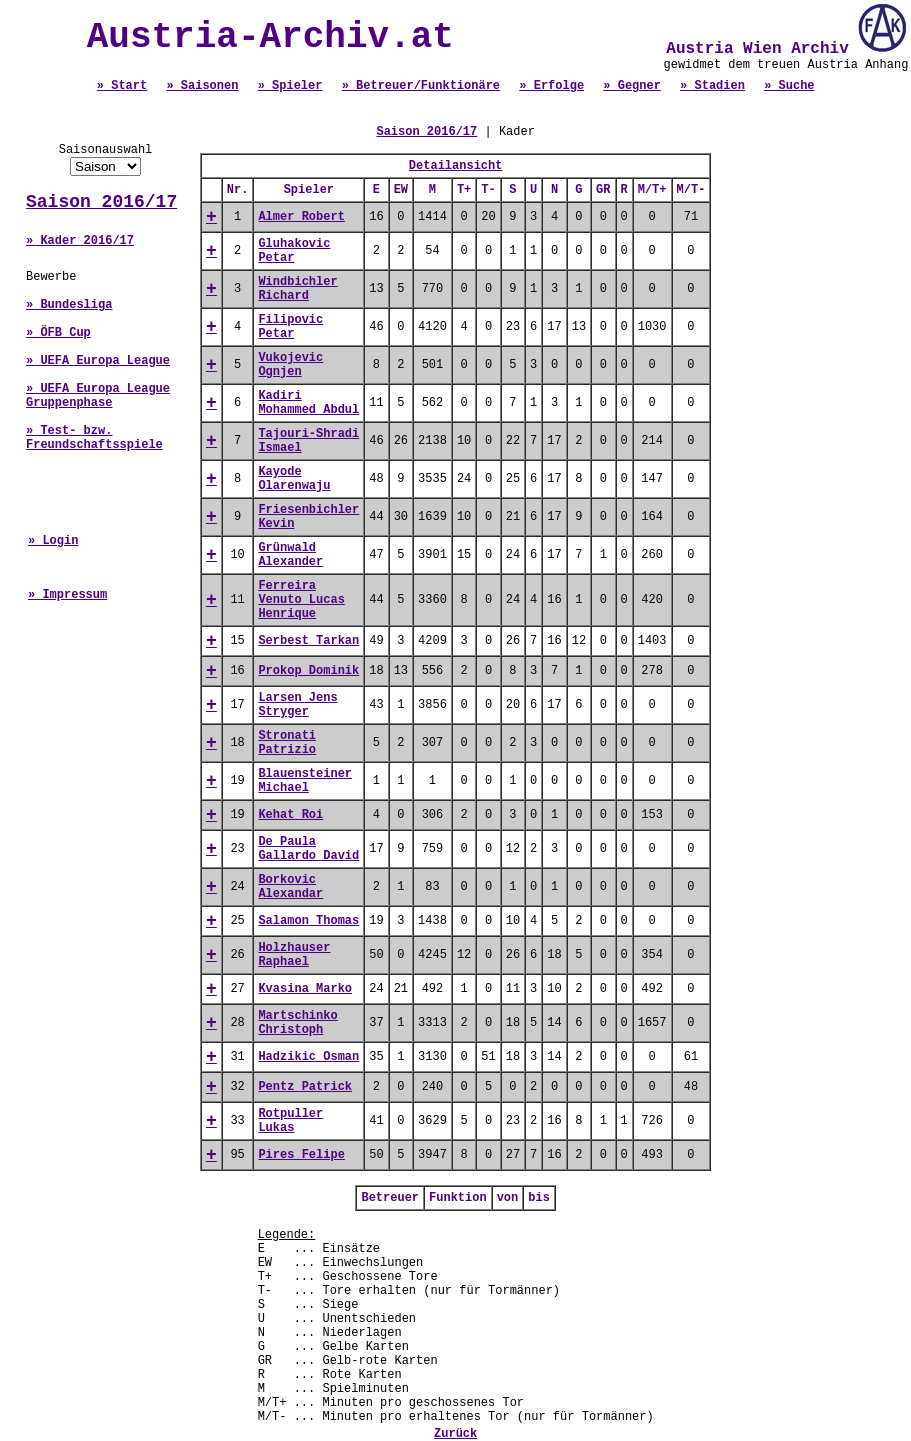  What do you see at coordinates (297, 705) in the screenshot?
I see `Larsen Jens Stryger` at bounding box center [297, 705].